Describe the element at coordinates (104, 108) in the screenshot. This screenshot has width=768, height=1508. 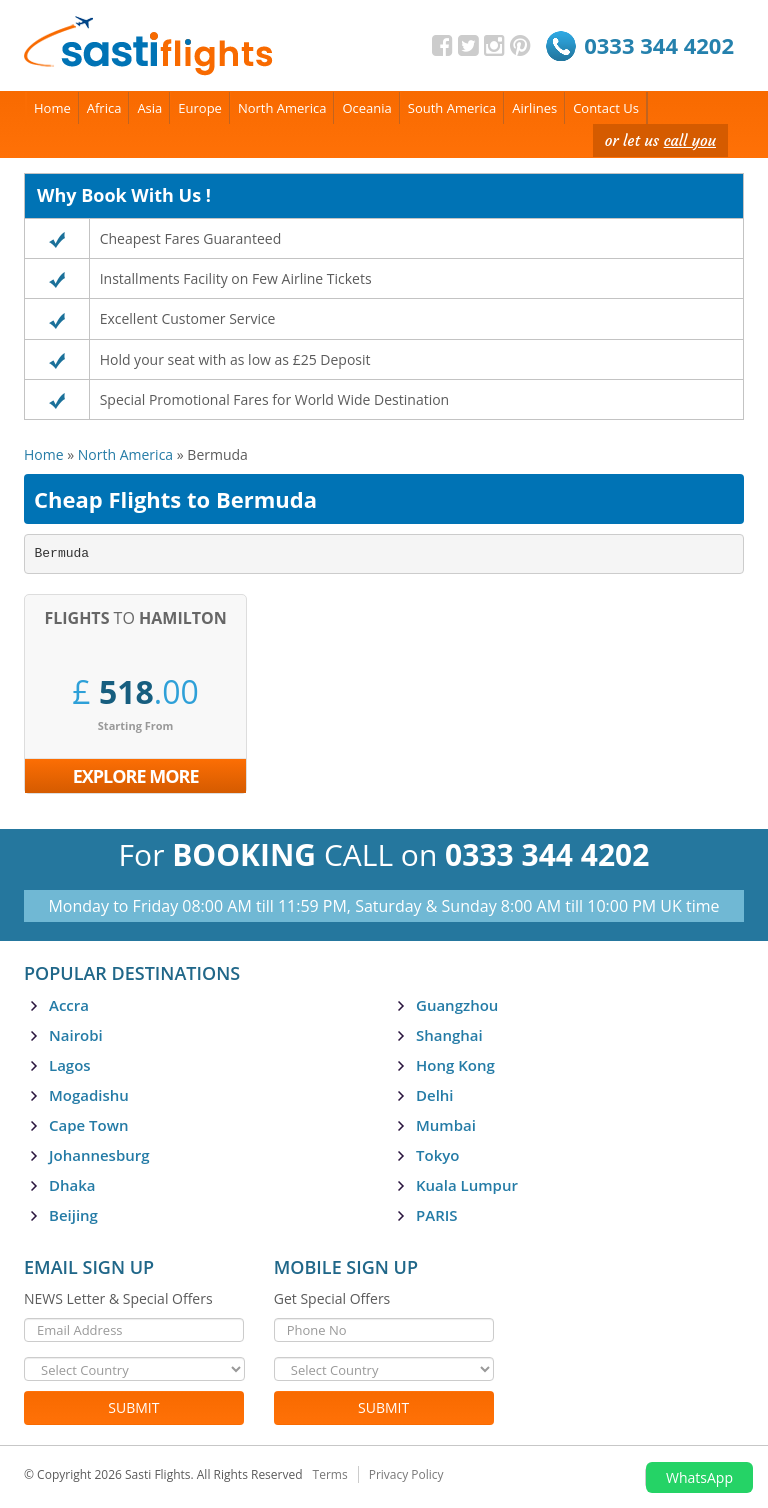
I see `Africa` at that location.